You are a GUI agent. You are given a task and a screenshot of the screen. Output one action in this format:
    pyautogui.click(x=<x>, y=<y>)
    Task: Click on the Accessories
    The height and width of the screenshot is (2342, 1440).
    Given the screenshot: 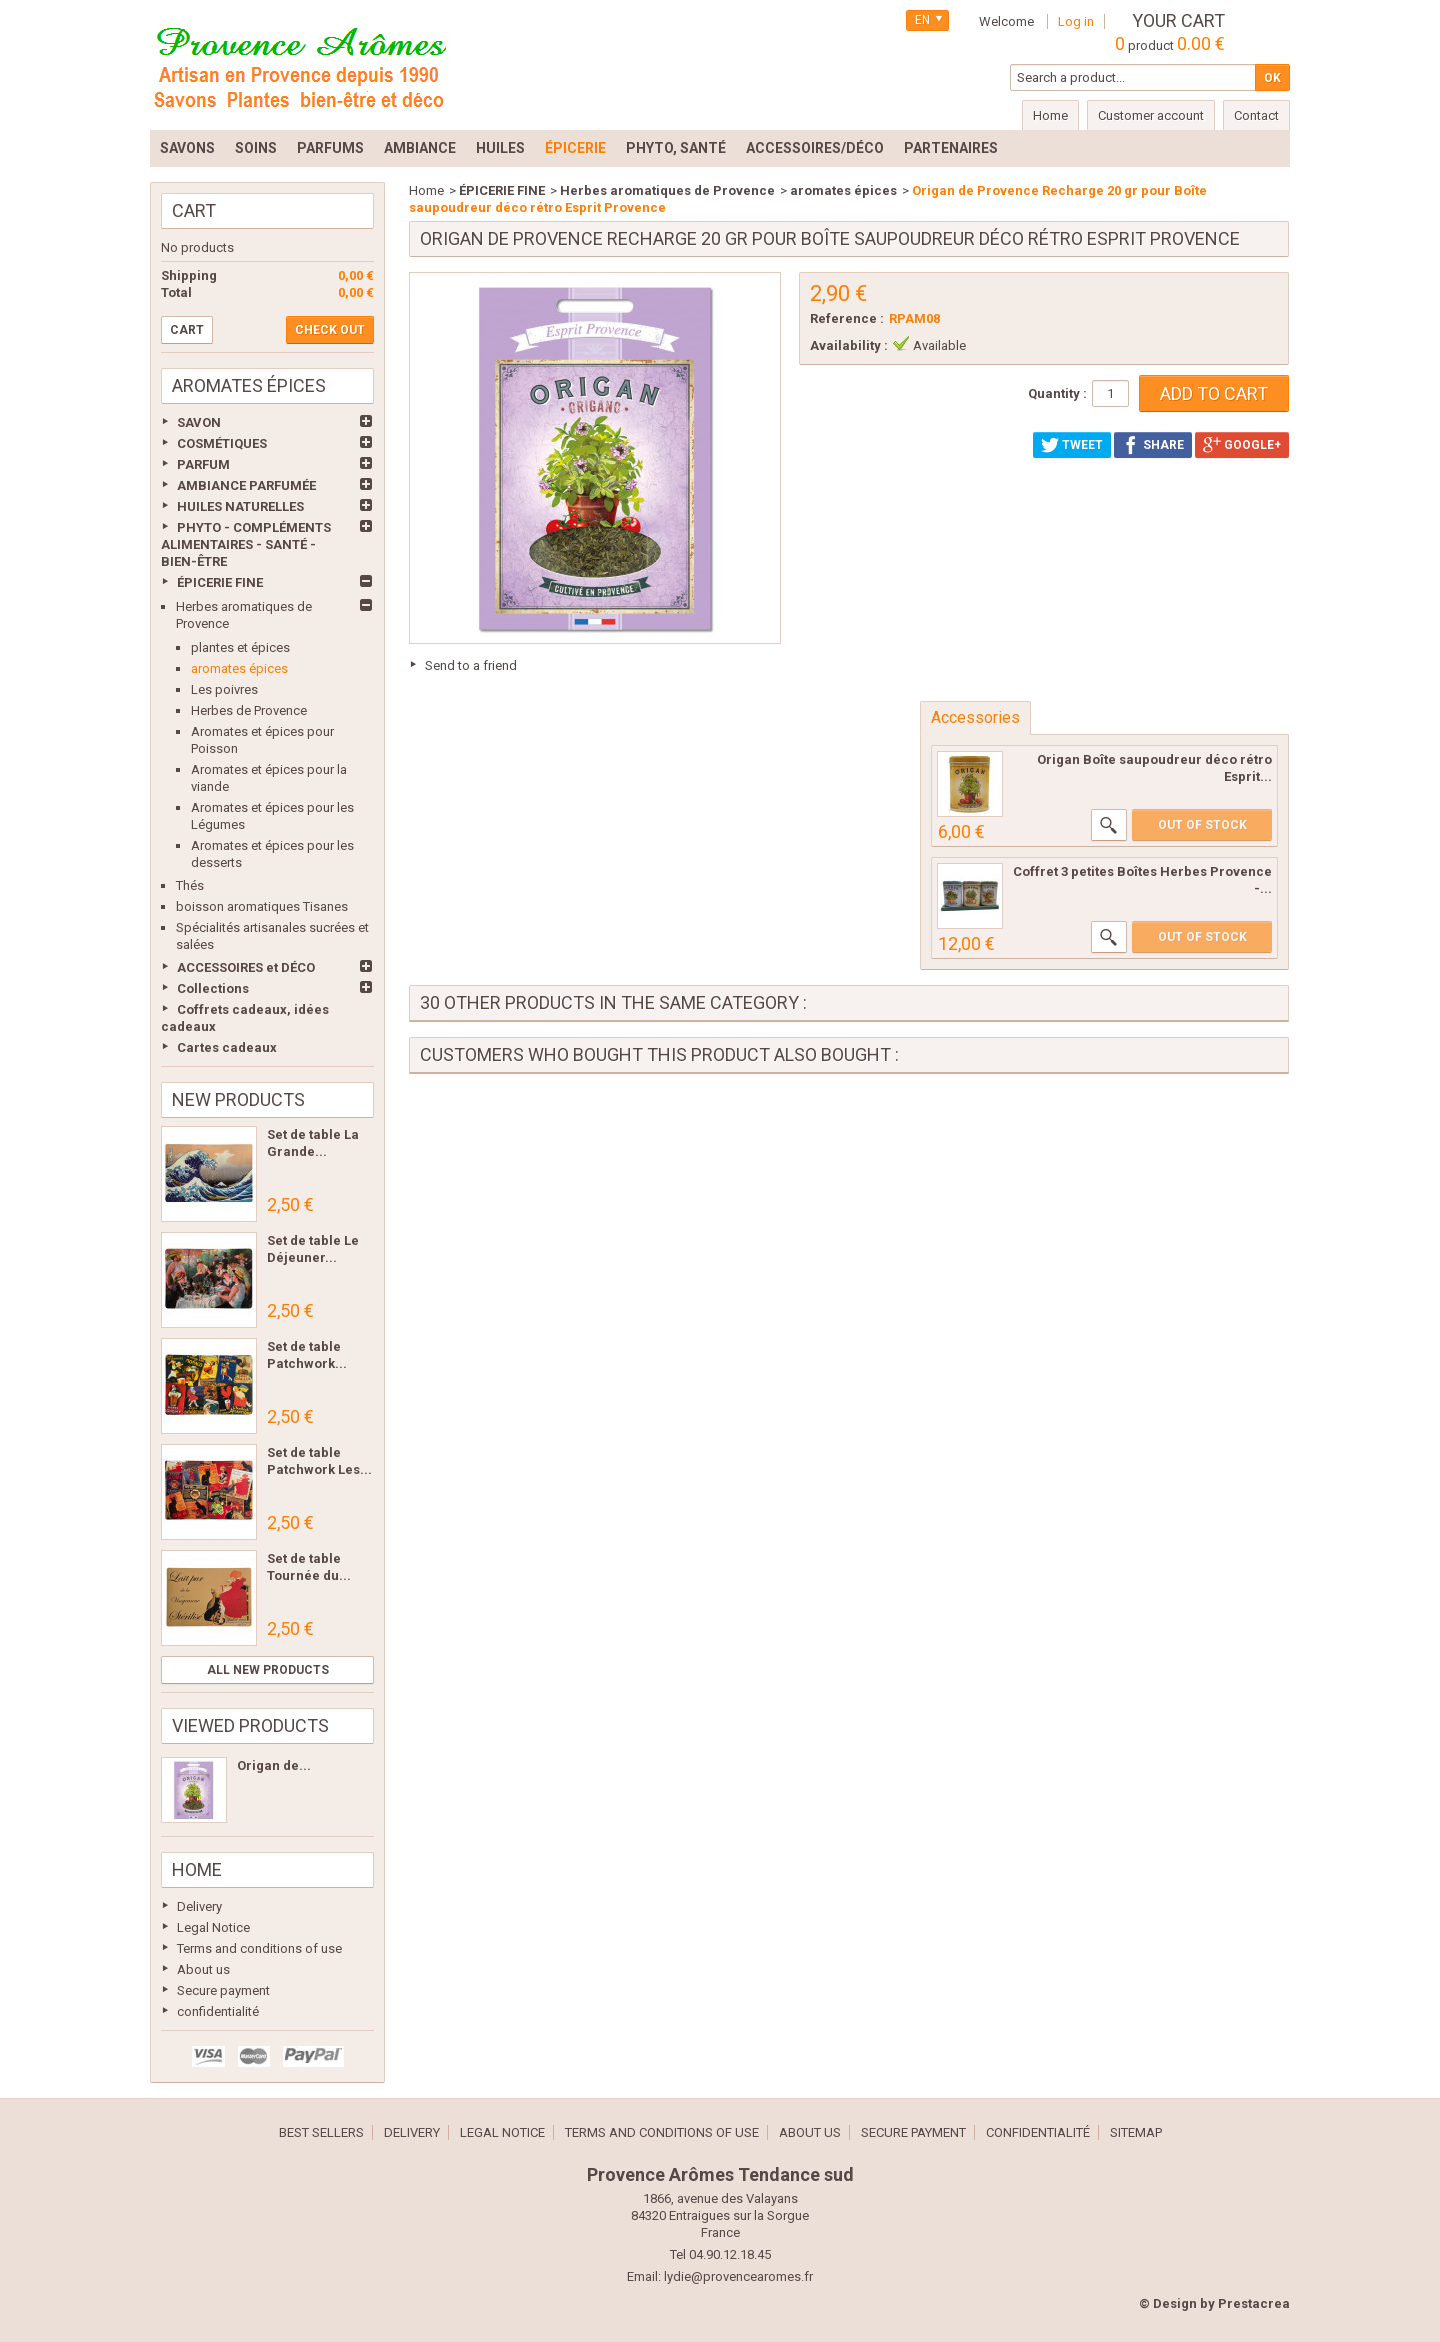 What is the action you would take?
    pyautogui.click(x=975, y=717)
    